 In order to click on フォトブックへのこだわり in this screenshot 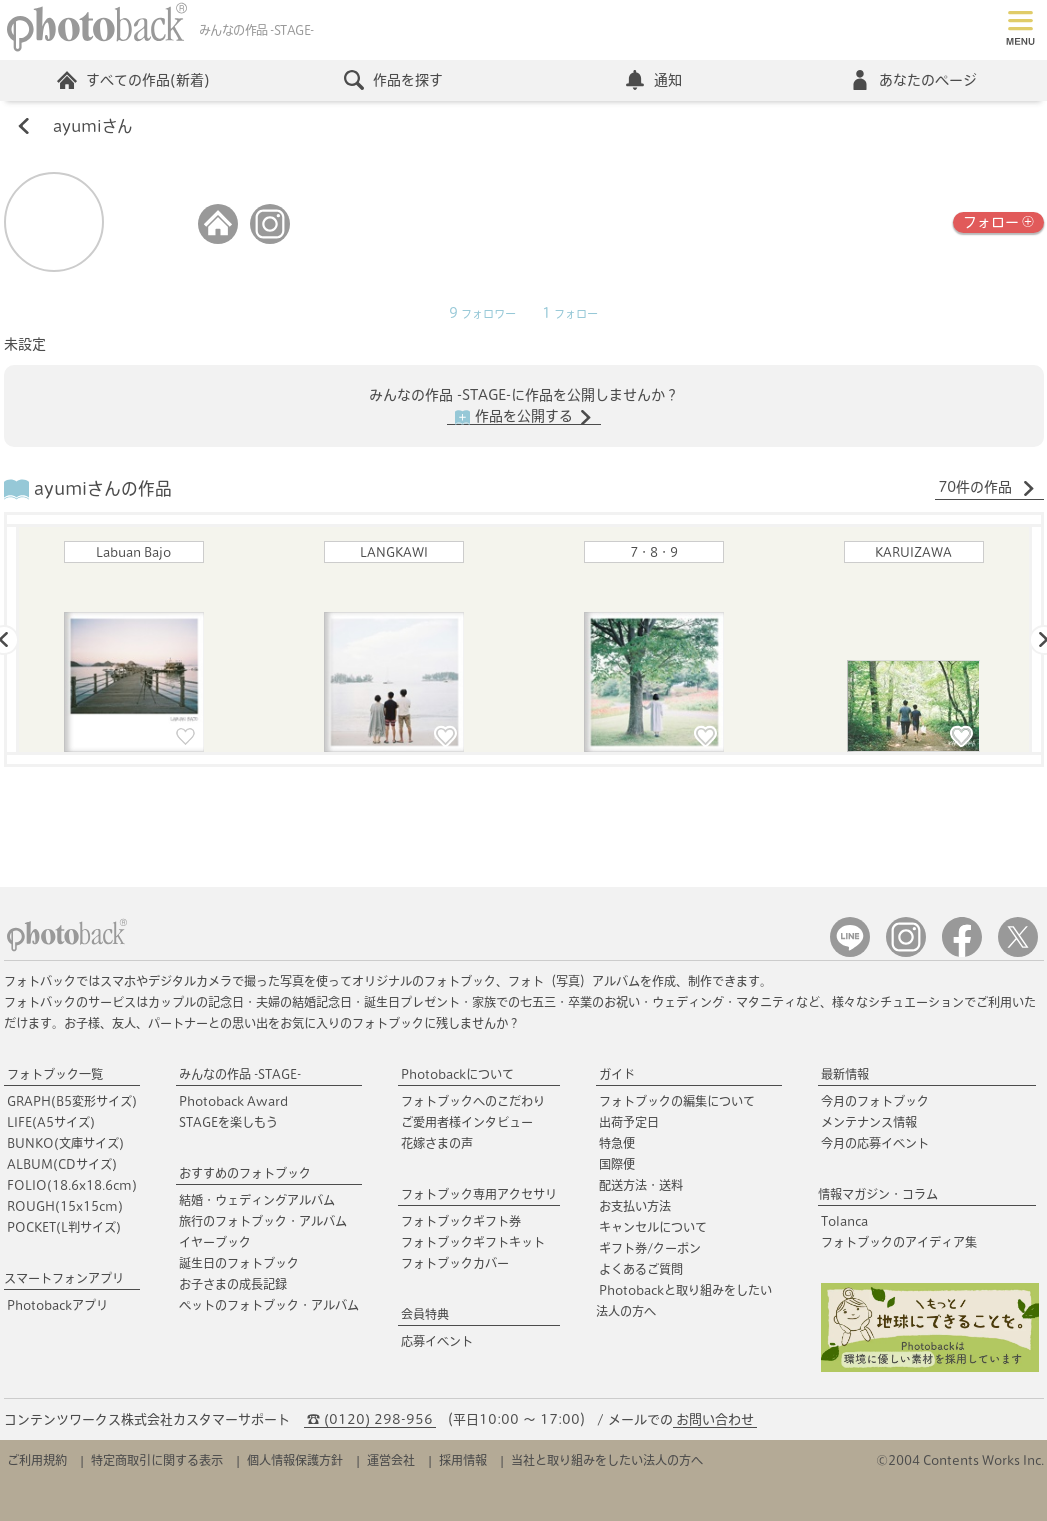, I will do `click(473, 1101)`.